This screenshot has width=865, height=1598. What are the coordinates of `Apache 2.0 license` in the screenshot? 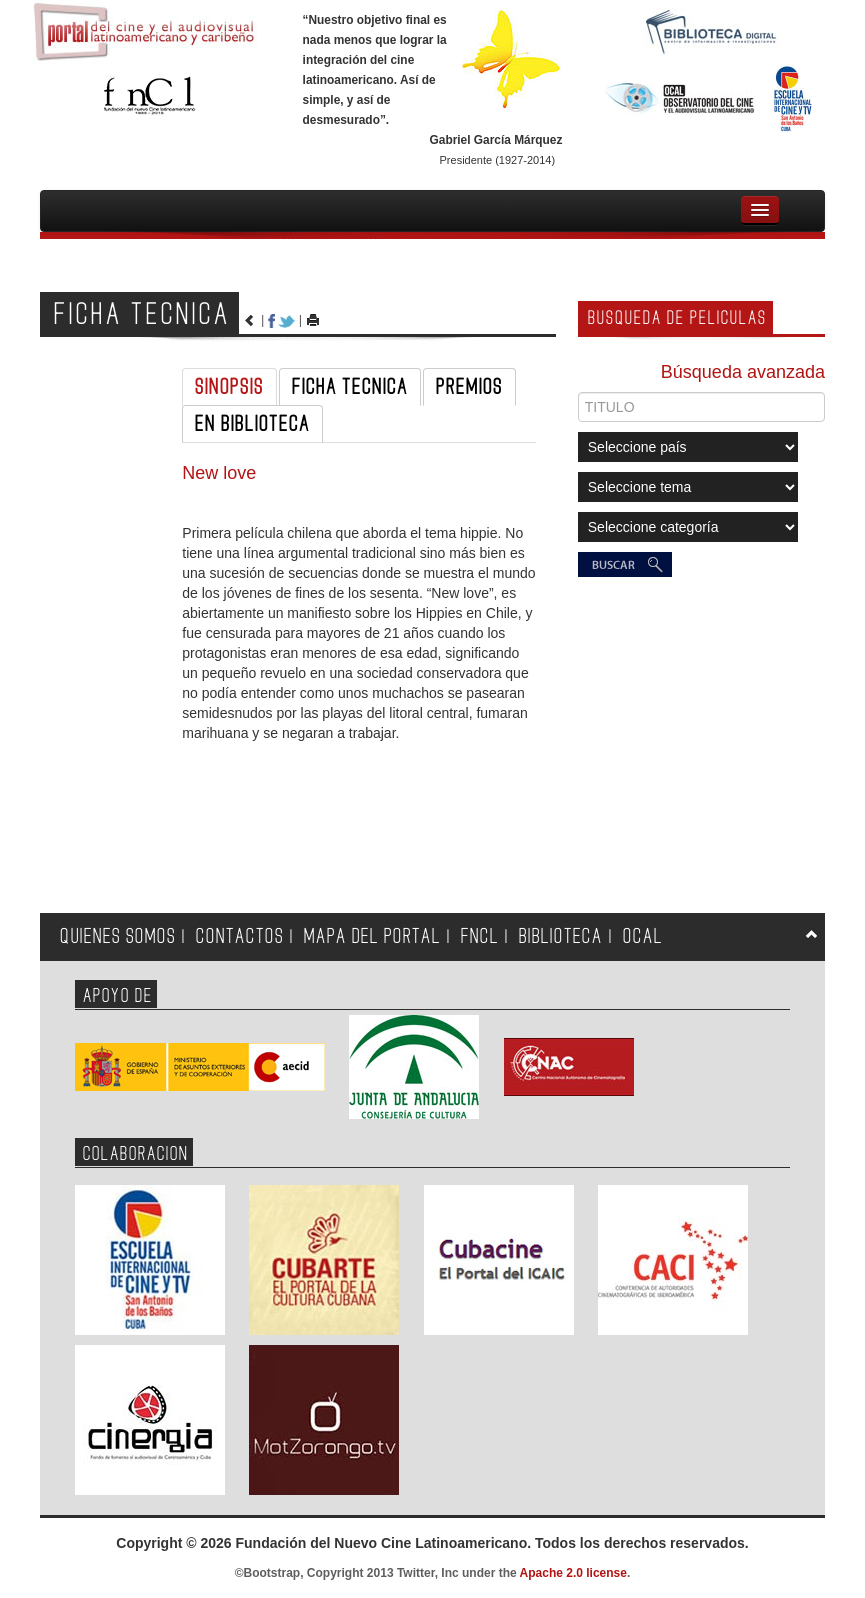 It's located at (573, 1573).